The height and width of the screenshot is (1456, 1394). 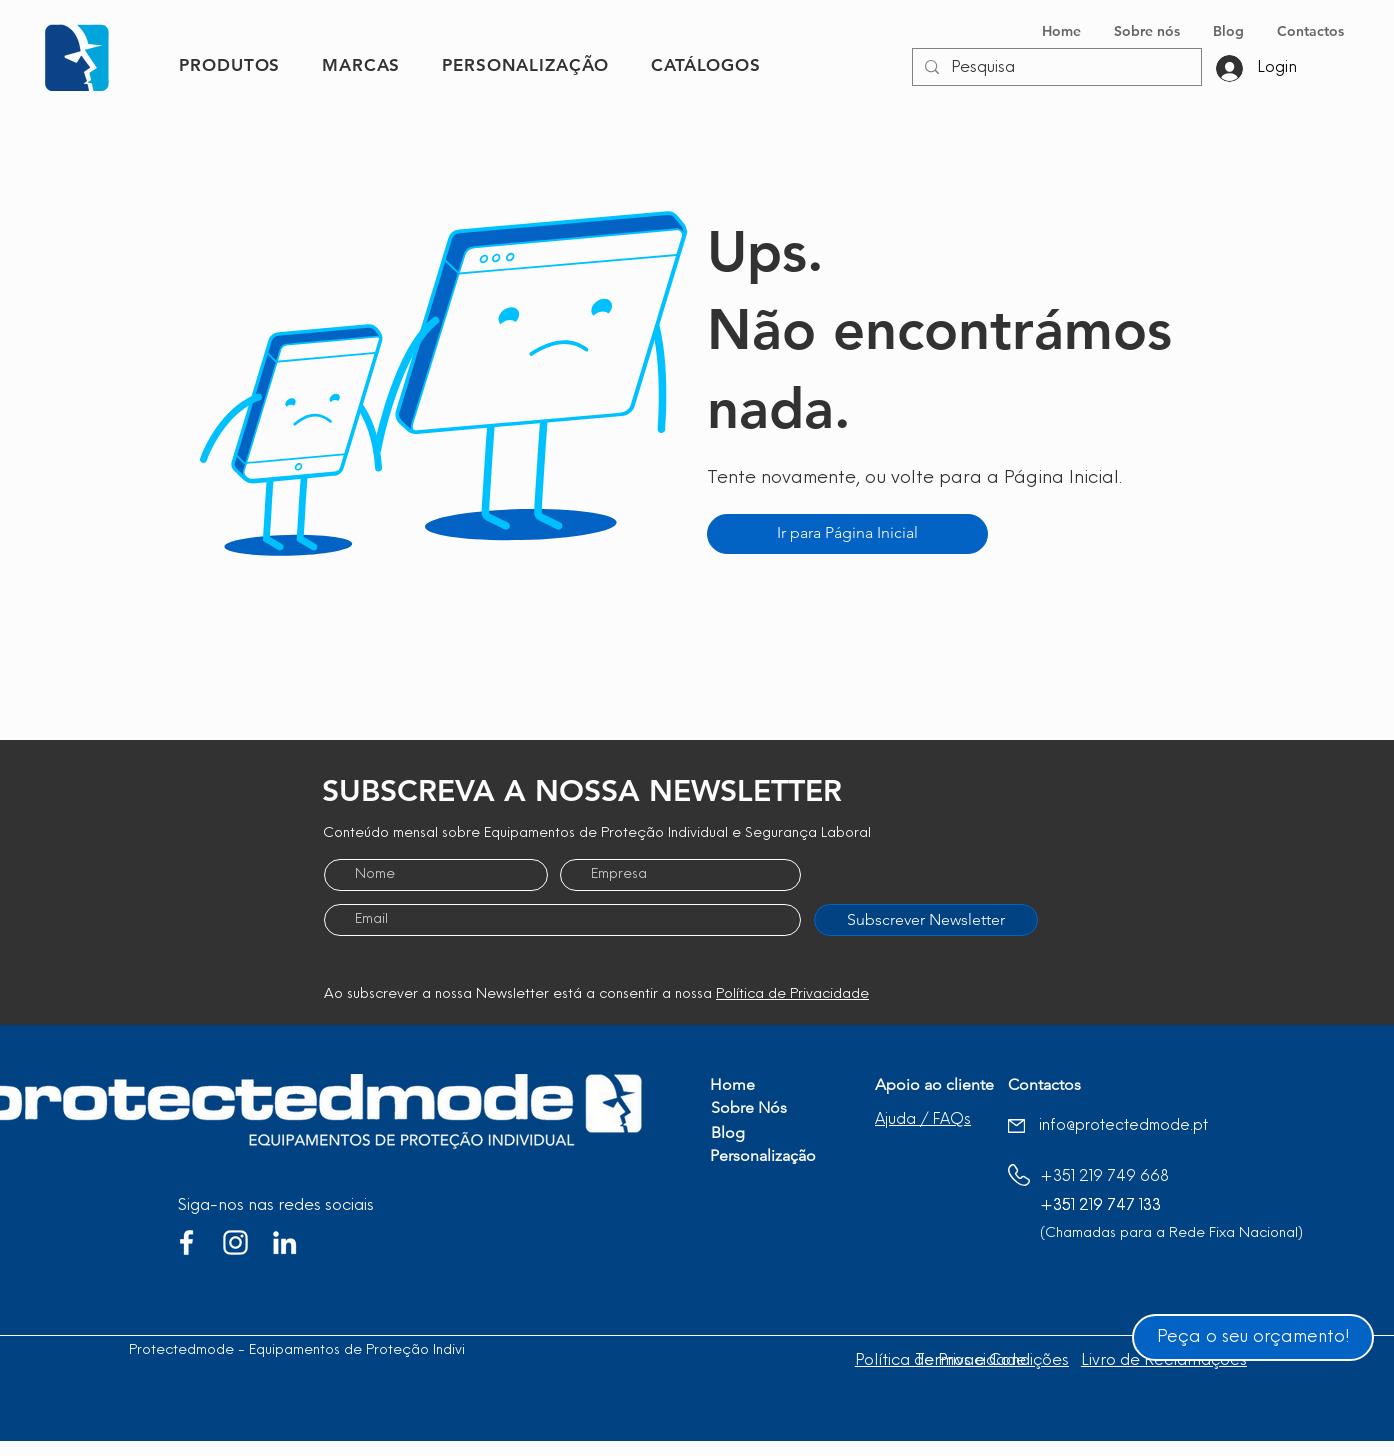 I want to click on Política de Privacidade, so click(x=792, y=994).